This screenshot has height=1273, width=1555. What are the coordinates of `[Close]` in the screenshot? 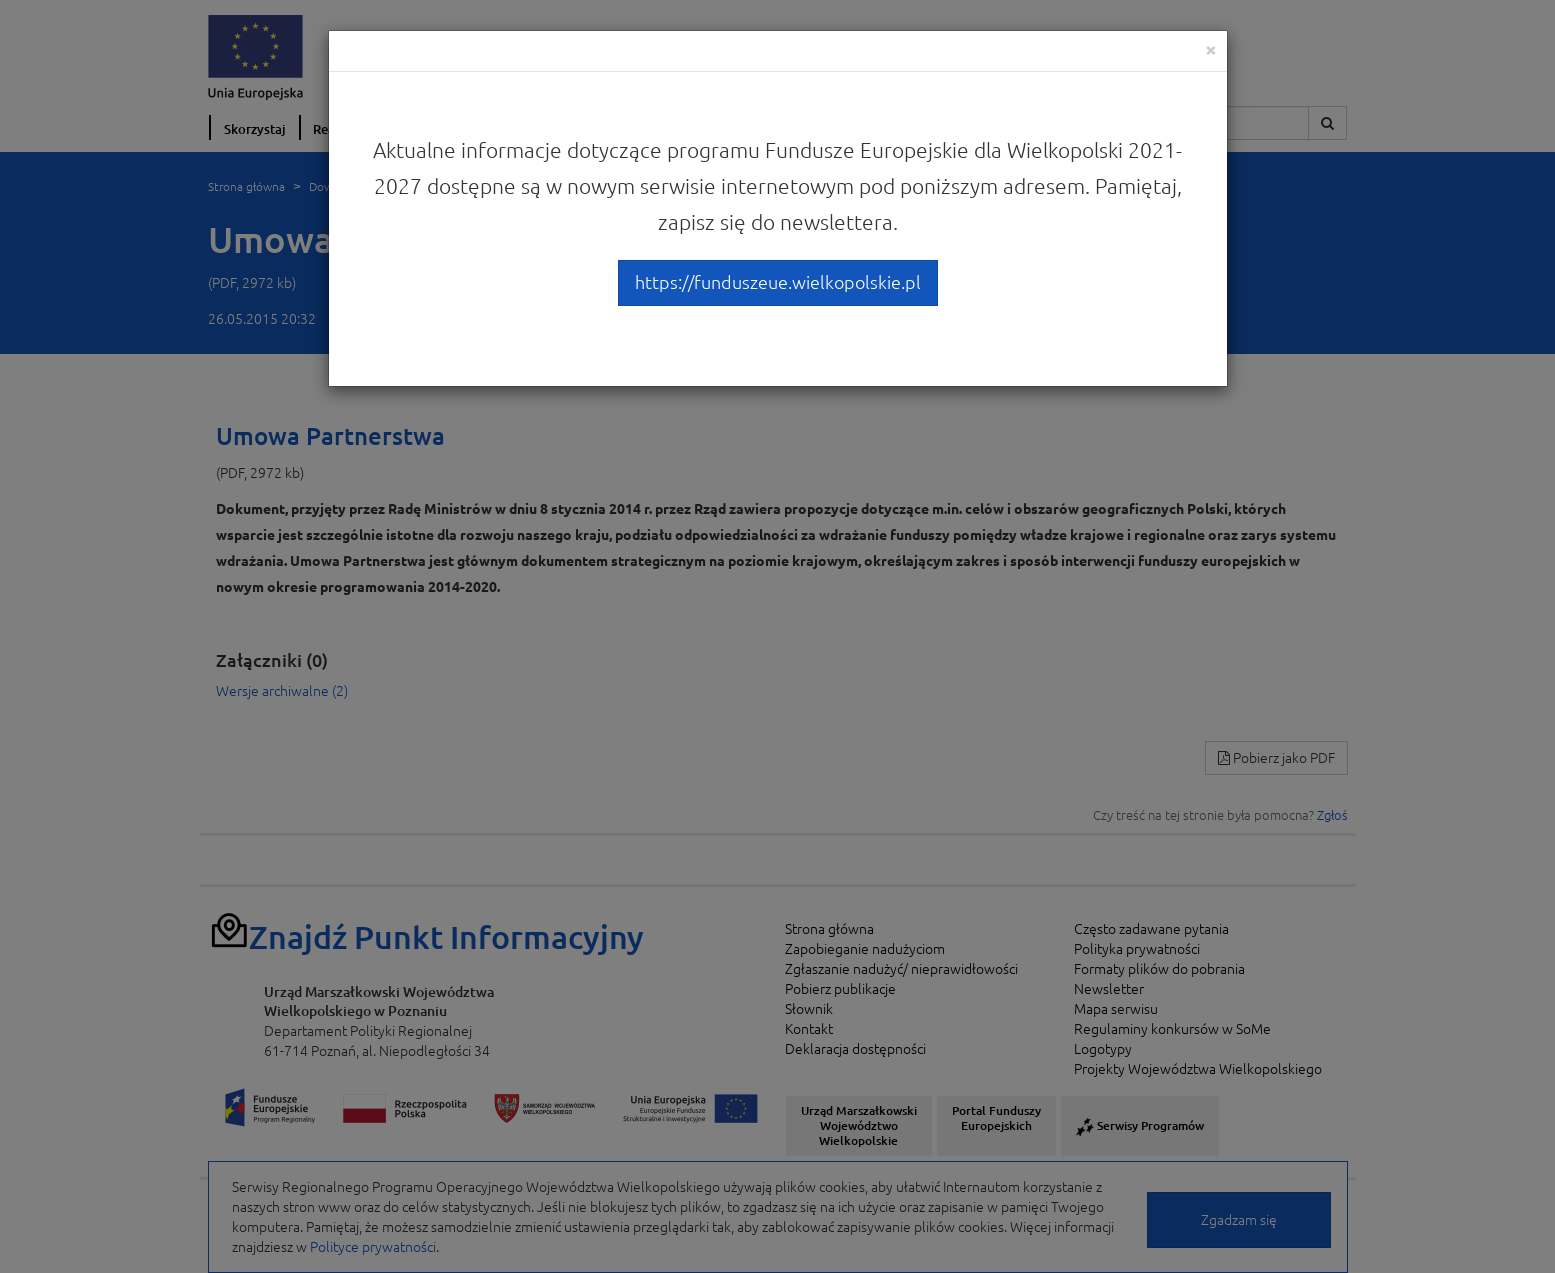 It's located at (1211, 49).